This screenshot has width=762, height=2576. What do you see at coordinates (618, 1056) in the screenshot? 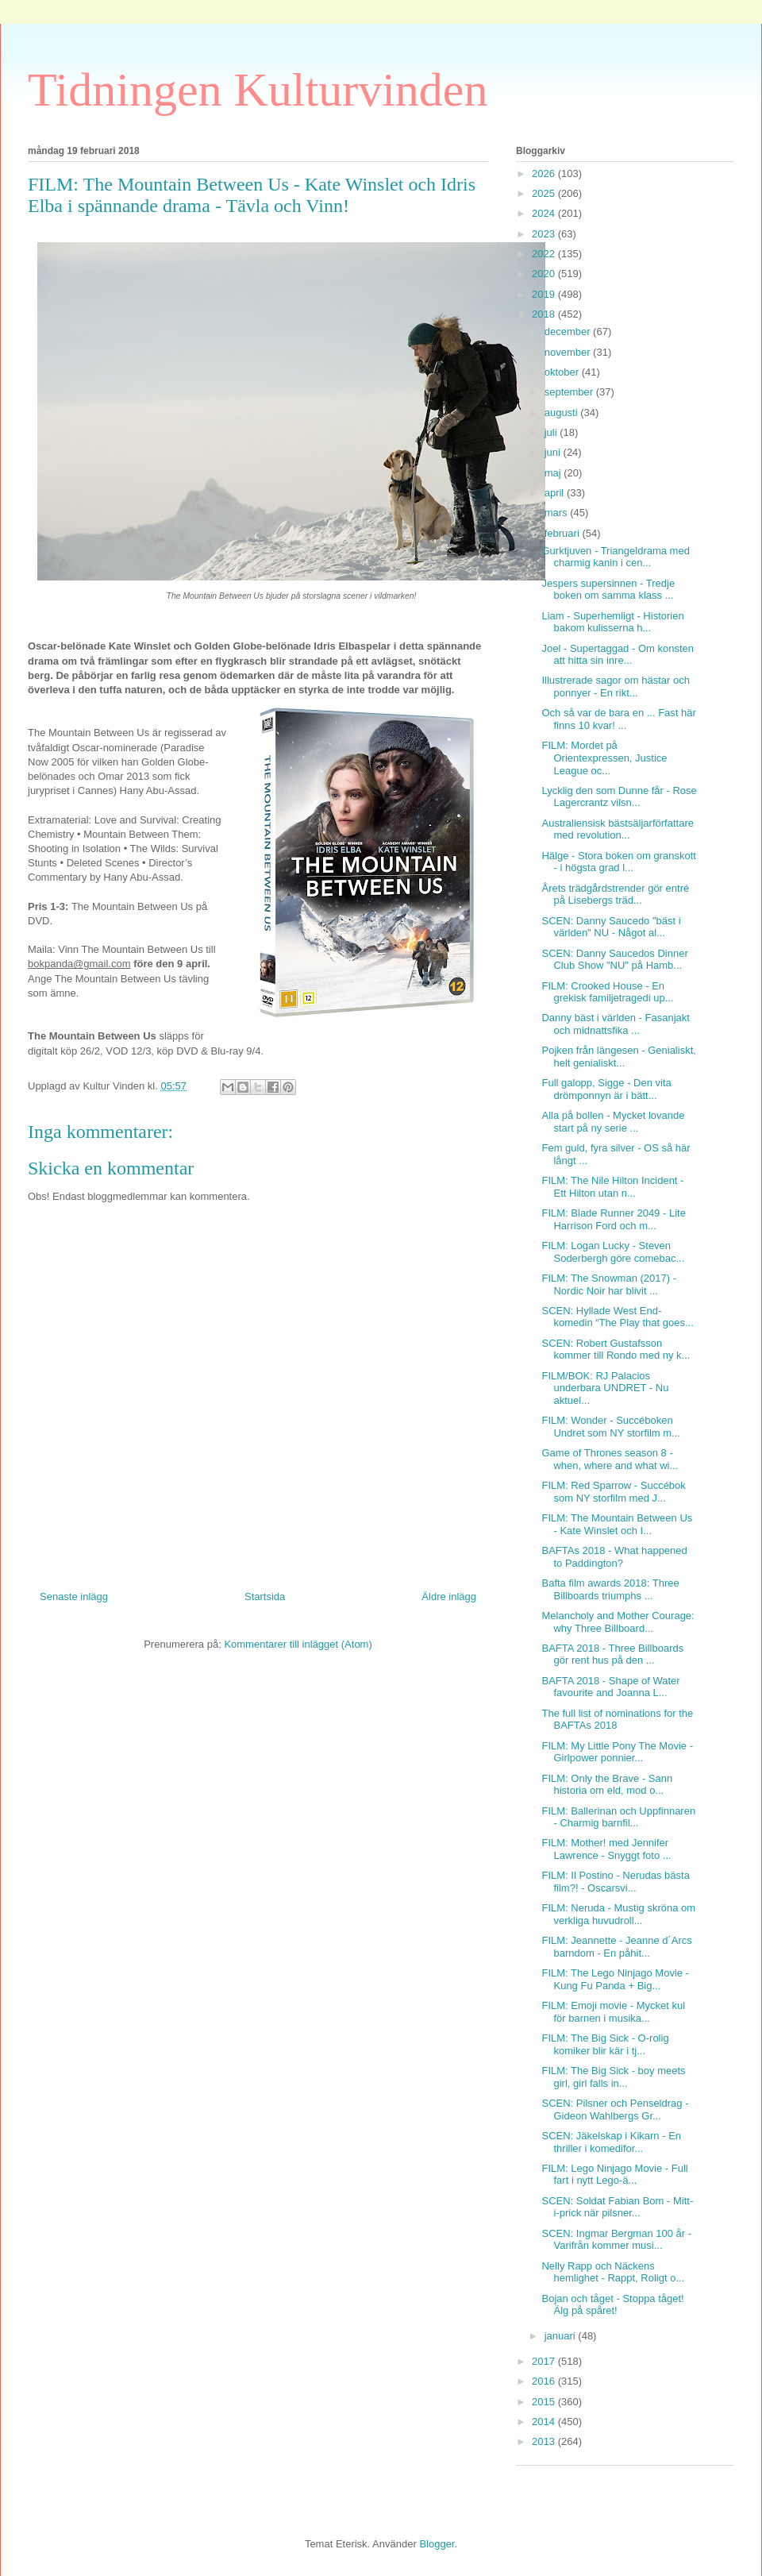
I see `Pojken från längesen - Genialiskt, helt genialiskt...` at bounding box center [618, 1056].